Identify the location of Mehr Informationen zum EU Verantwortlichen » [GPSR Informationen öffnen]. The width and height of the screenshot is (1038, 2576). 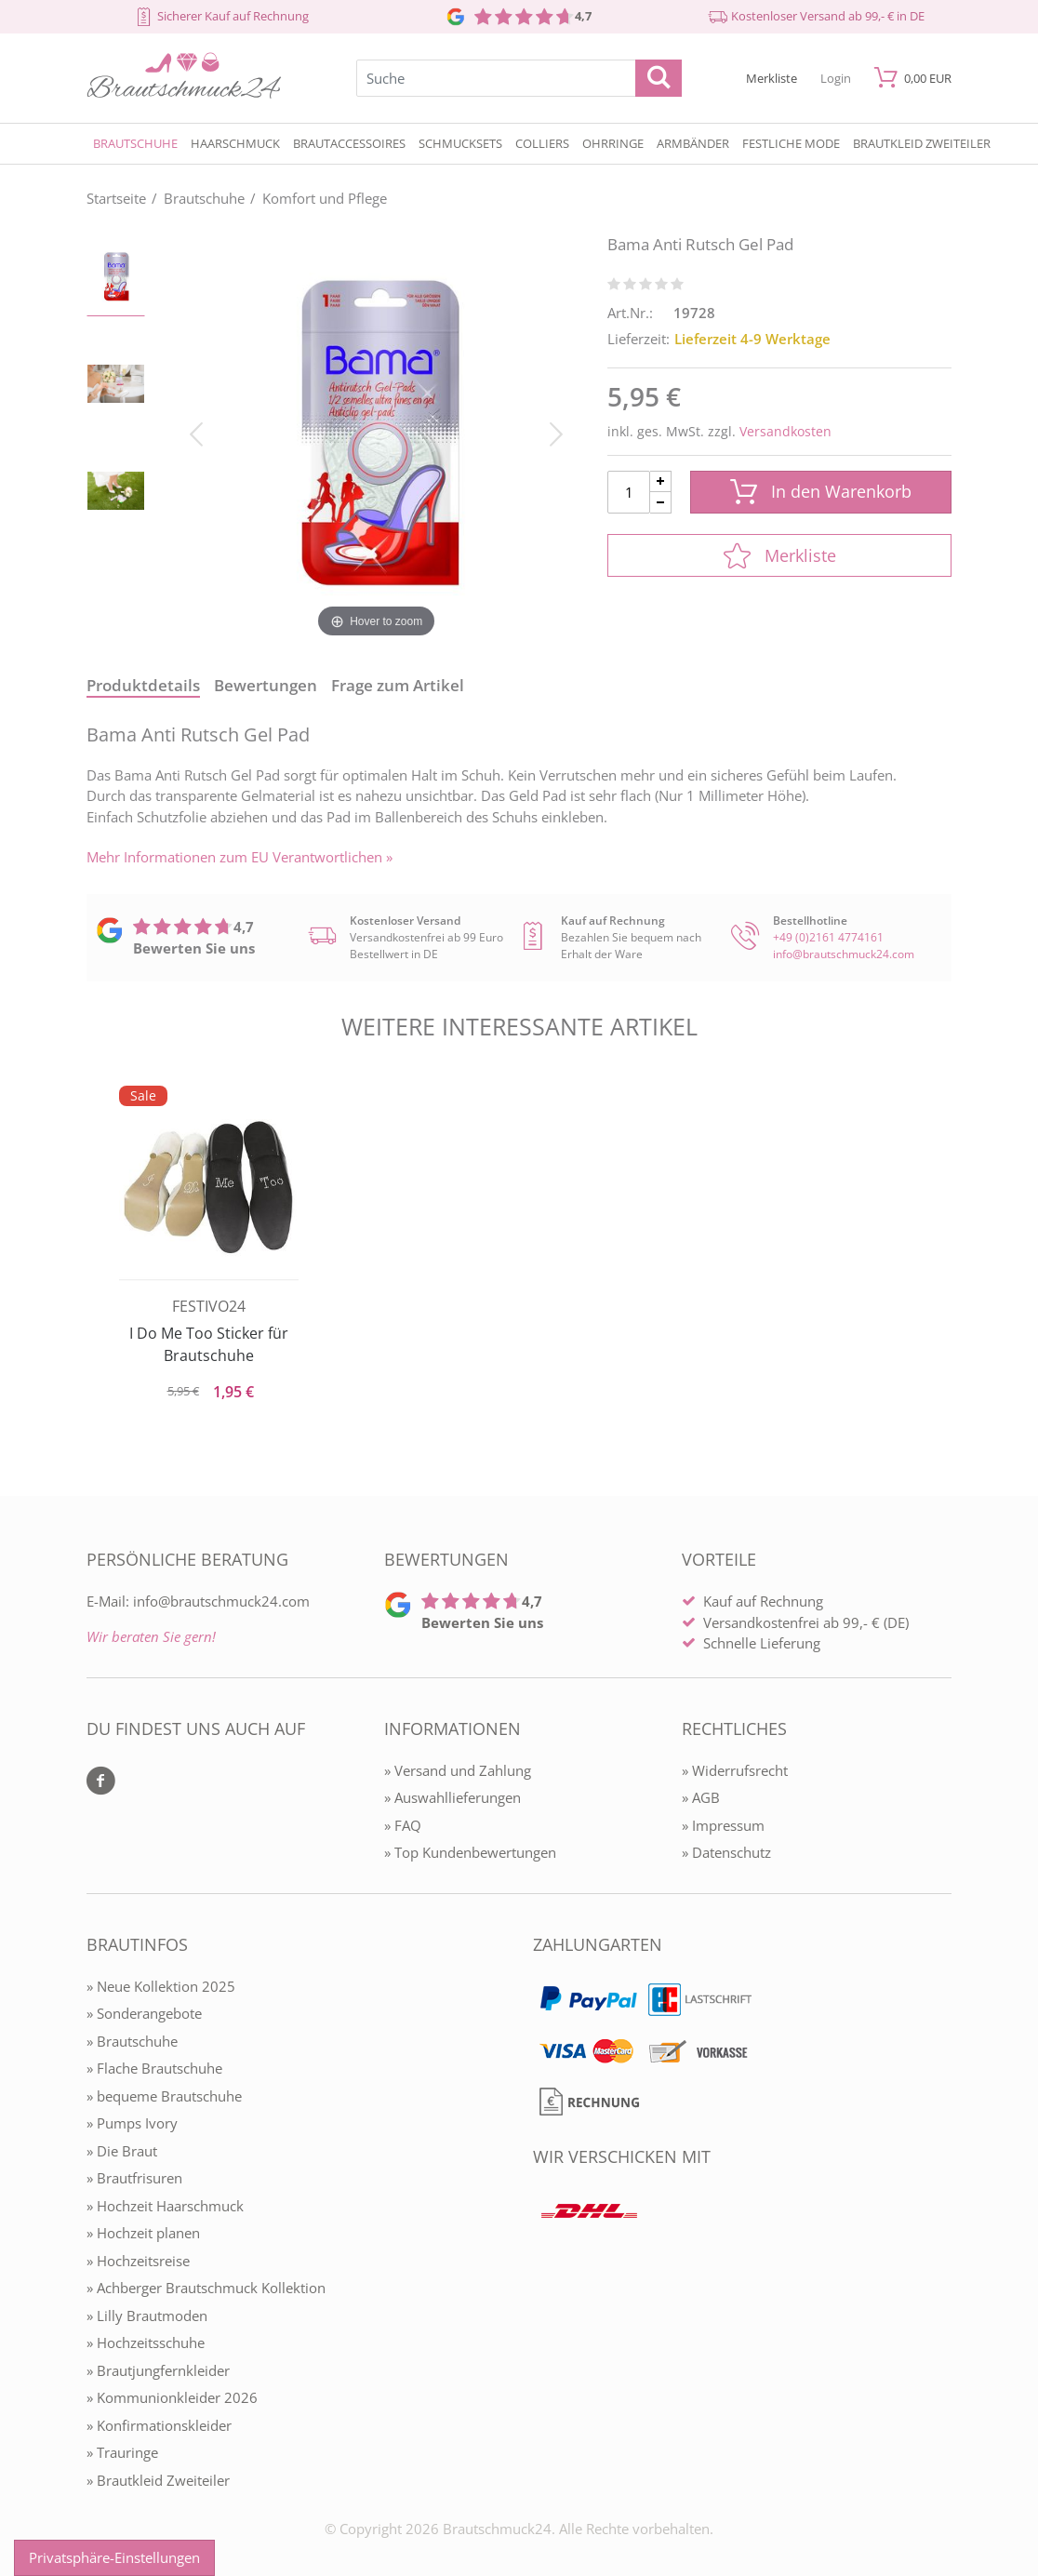
(239, 857).